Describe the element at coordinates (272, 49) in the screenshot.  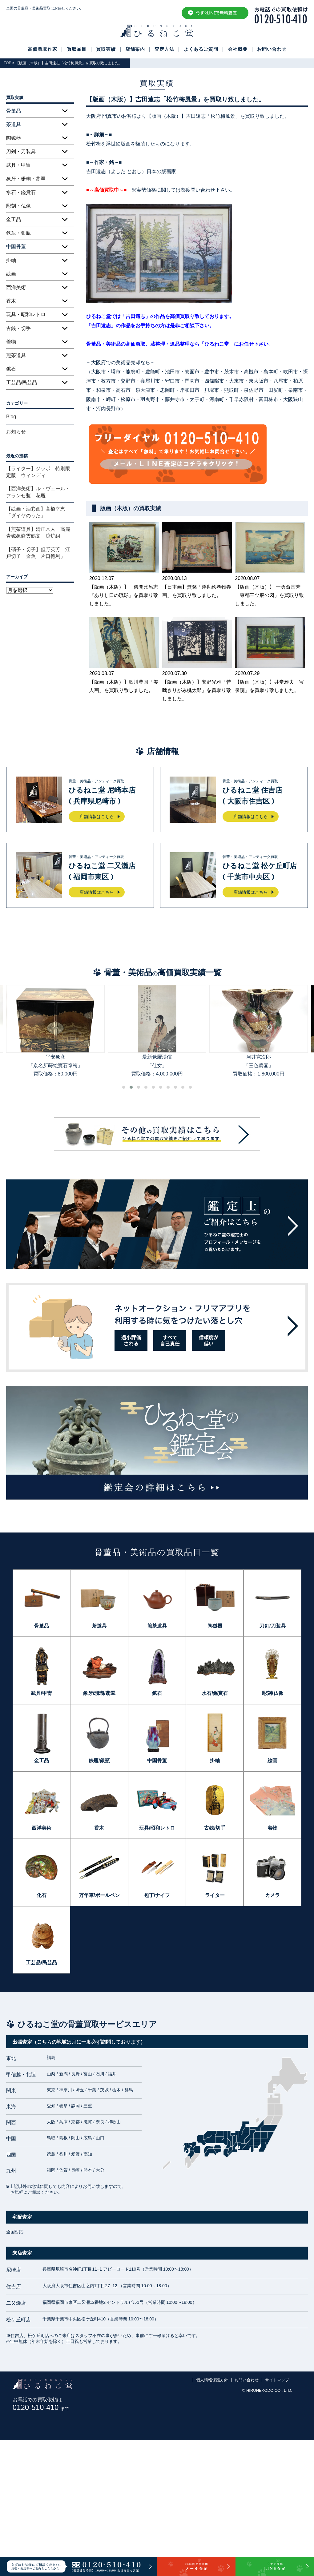
I see `お問い合わせ` at that location.